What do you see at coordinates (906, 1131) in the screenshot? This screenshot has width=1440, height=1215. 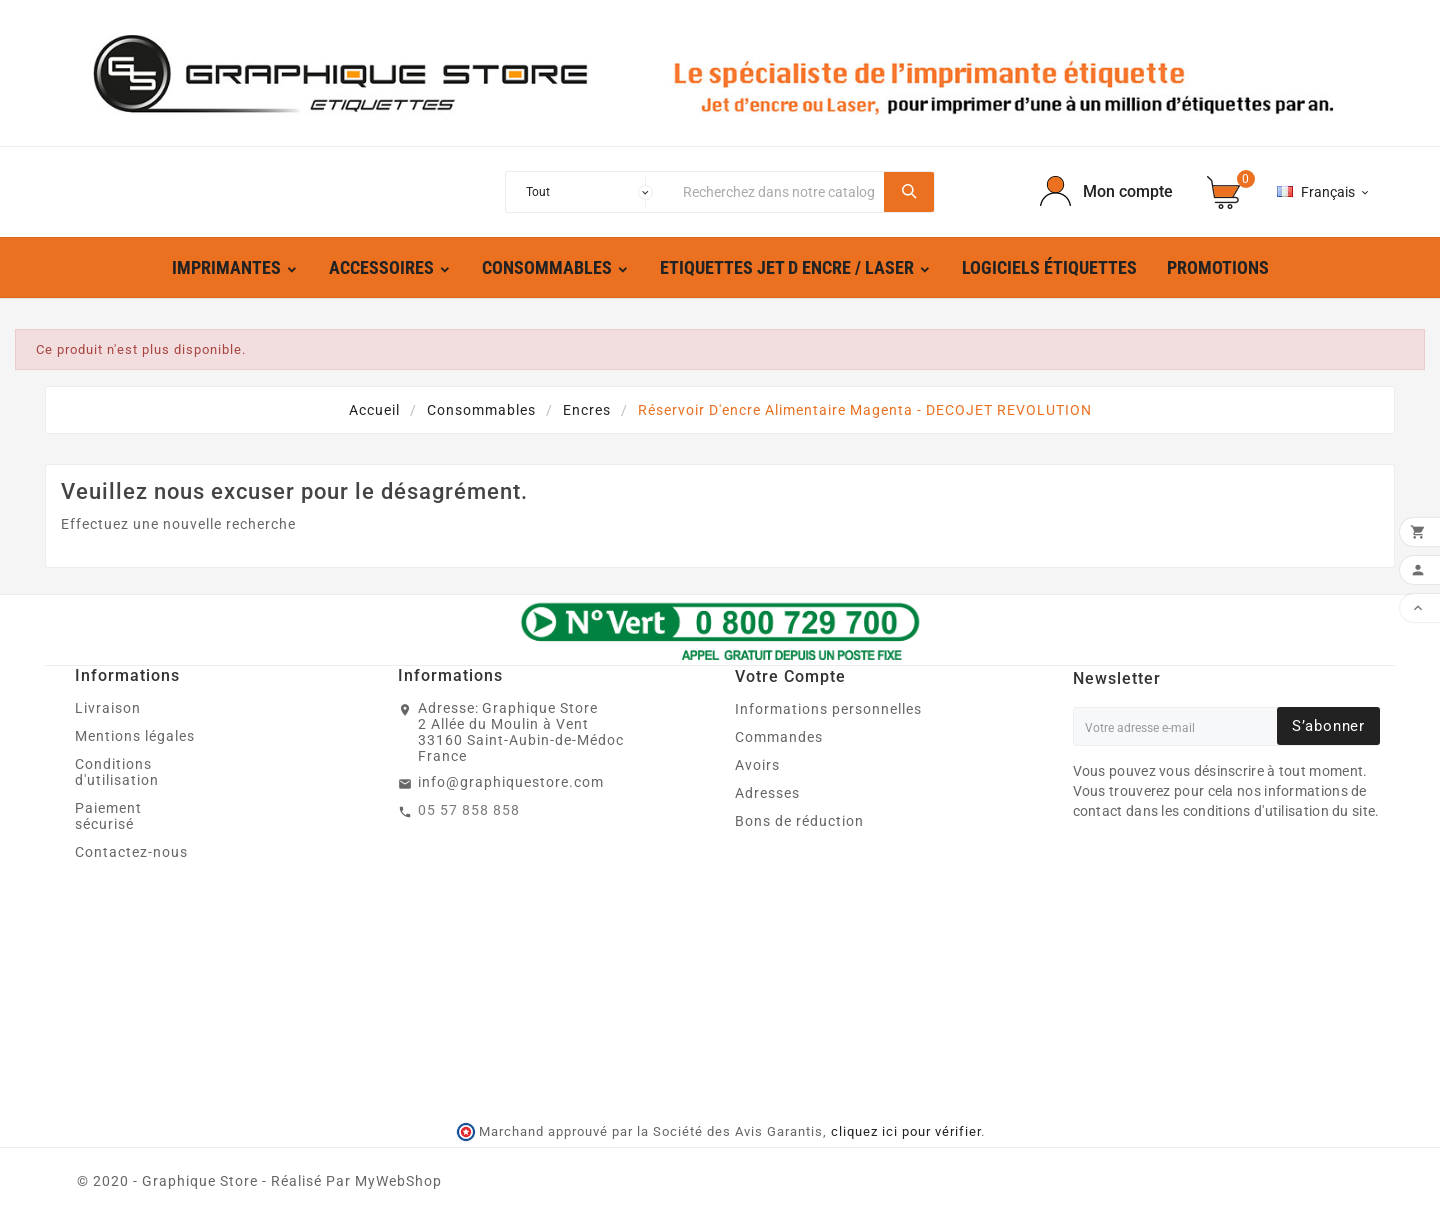 I see `cliquez ici pour vérifier` at bounding box center [906, 1131].